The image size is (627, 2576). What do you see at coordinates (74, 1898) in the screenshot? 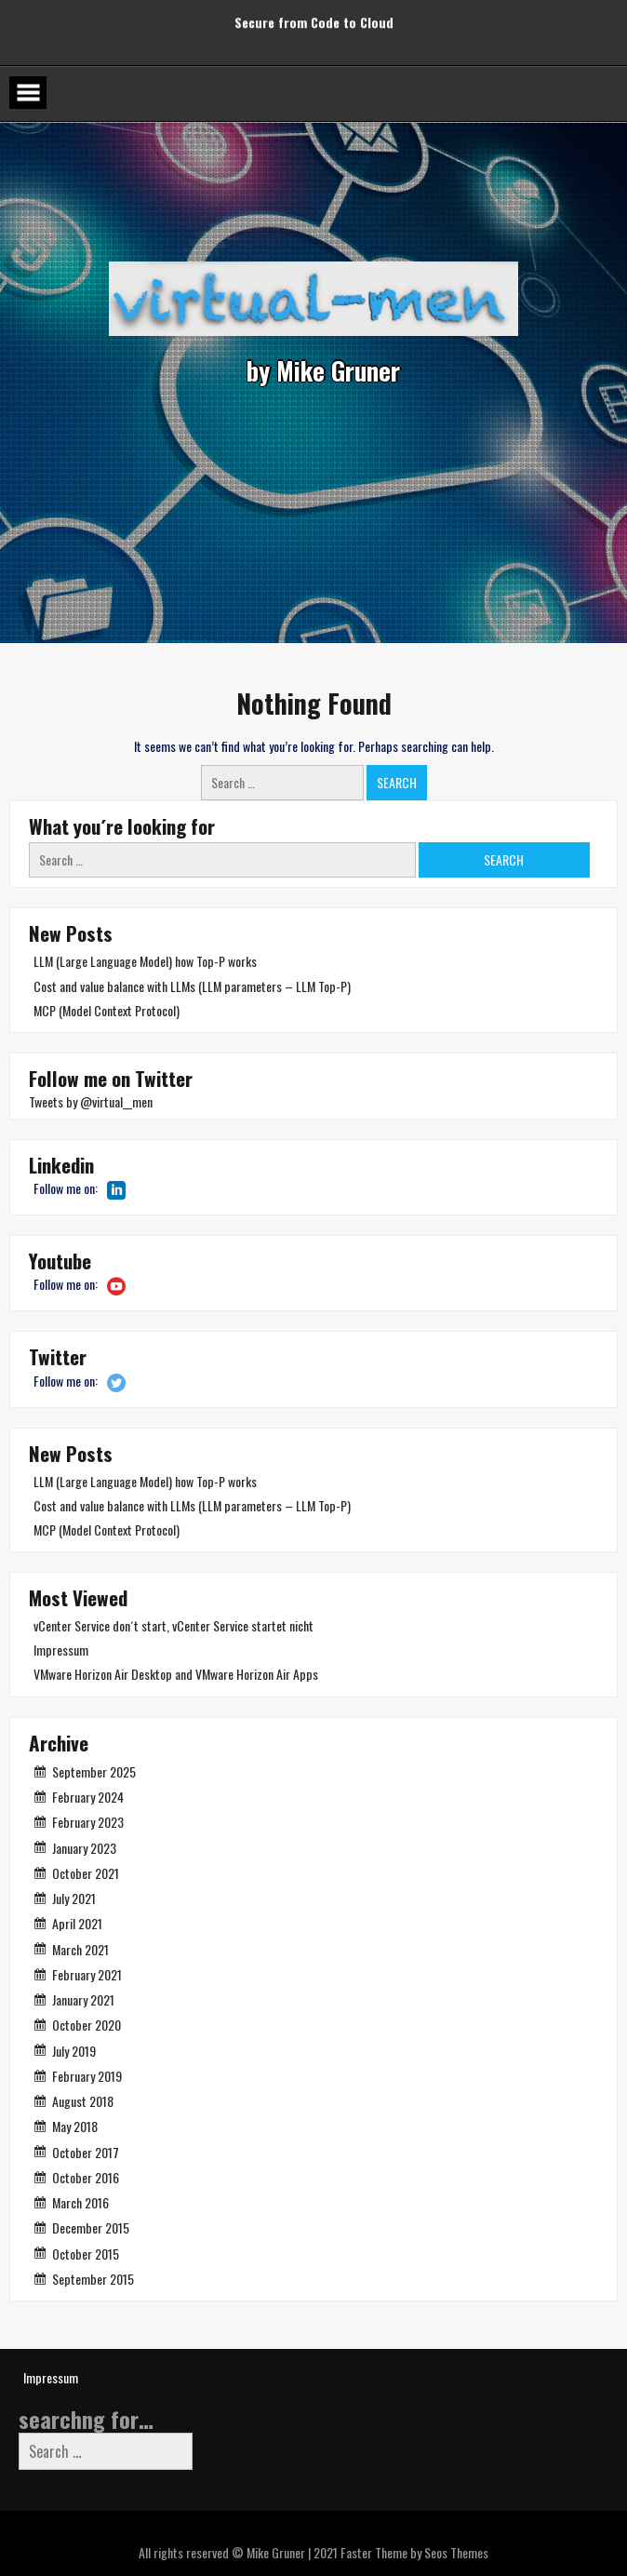
I see `July 2021` at bounding box center [74, 1898].